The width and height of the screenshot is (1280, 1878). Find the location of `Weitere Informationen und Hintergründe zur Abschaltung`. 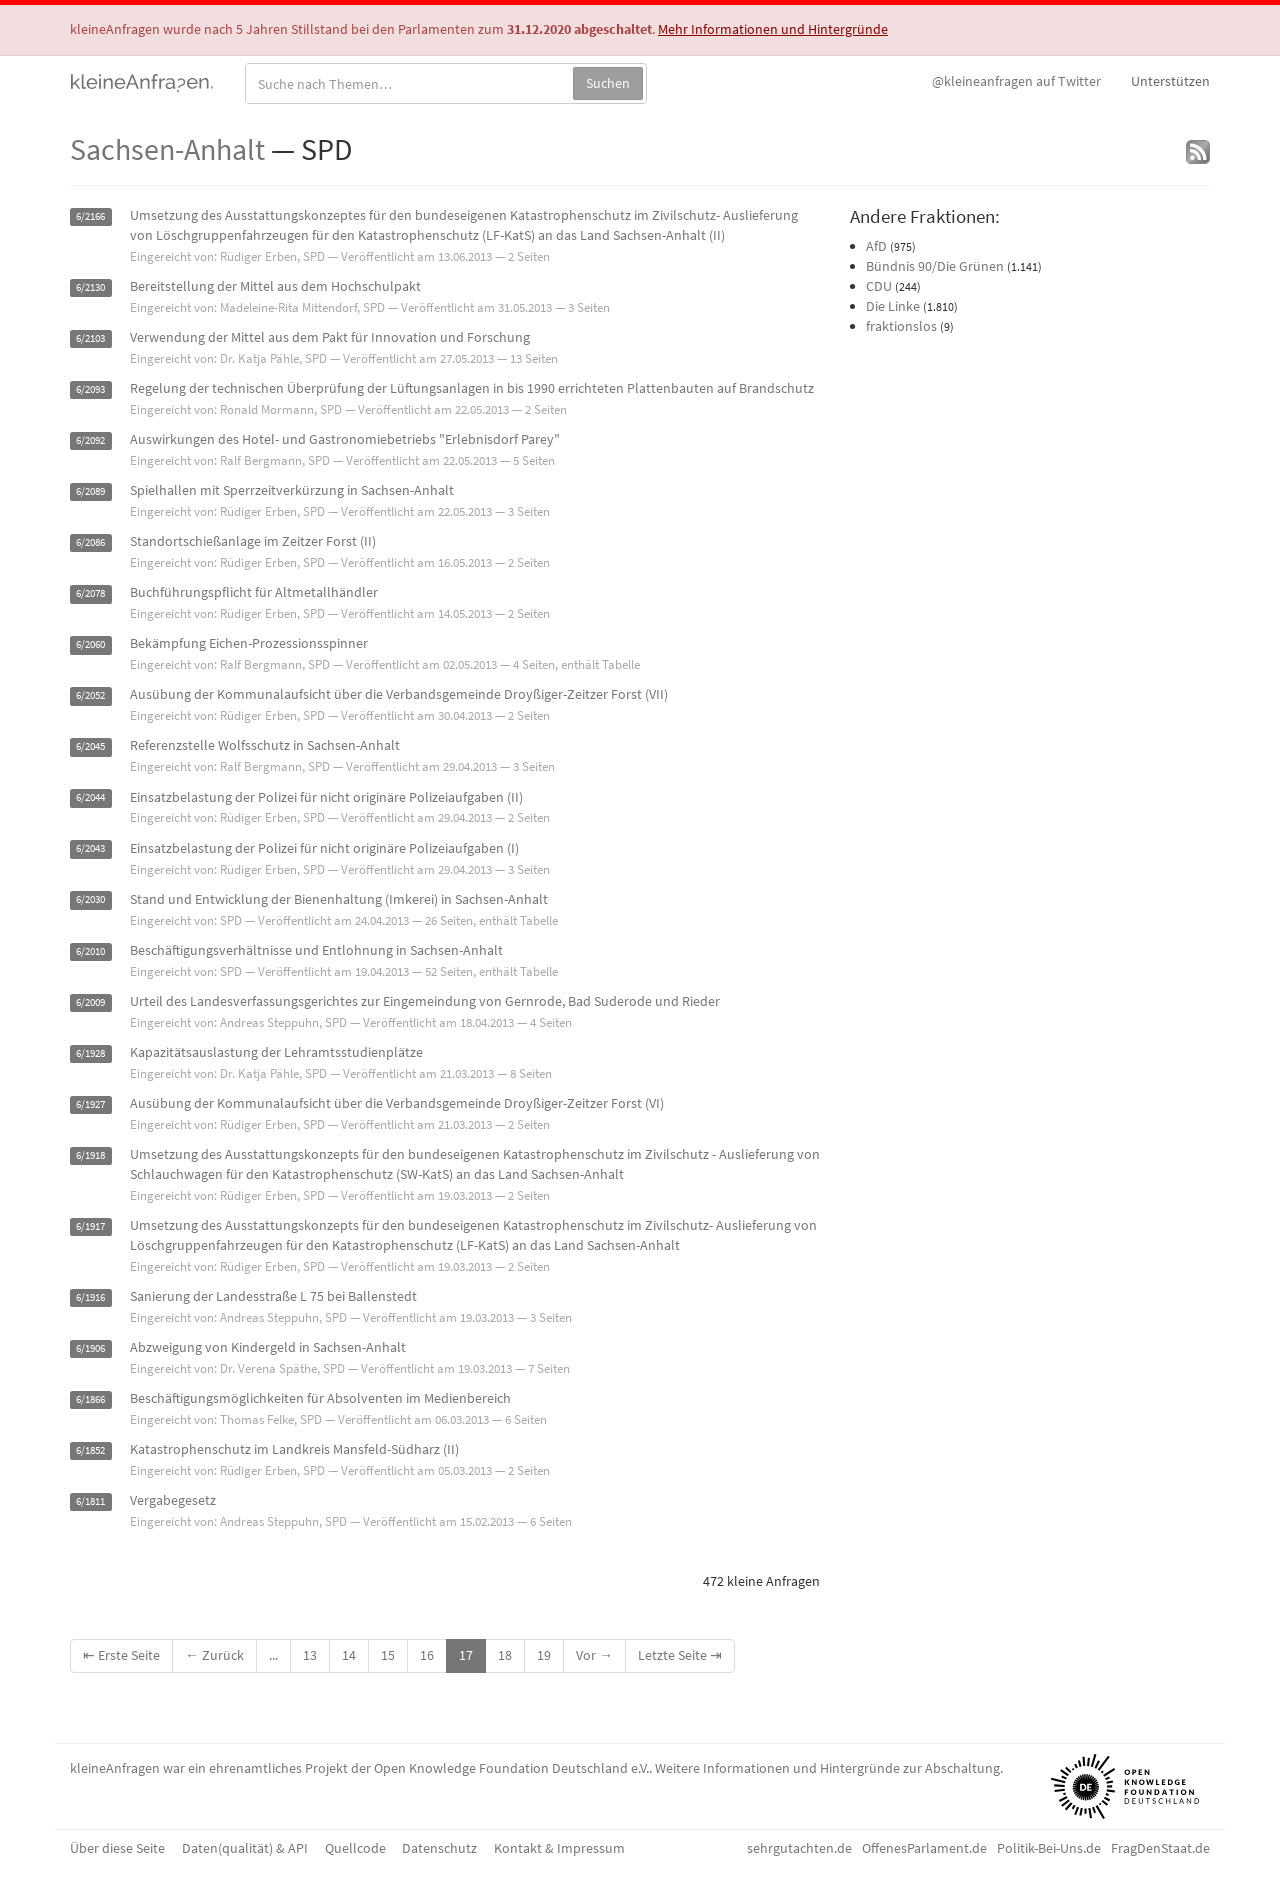

Weitere Informationen und Hintergründe zur Abschaltung is located at coordinates (827, 1768).